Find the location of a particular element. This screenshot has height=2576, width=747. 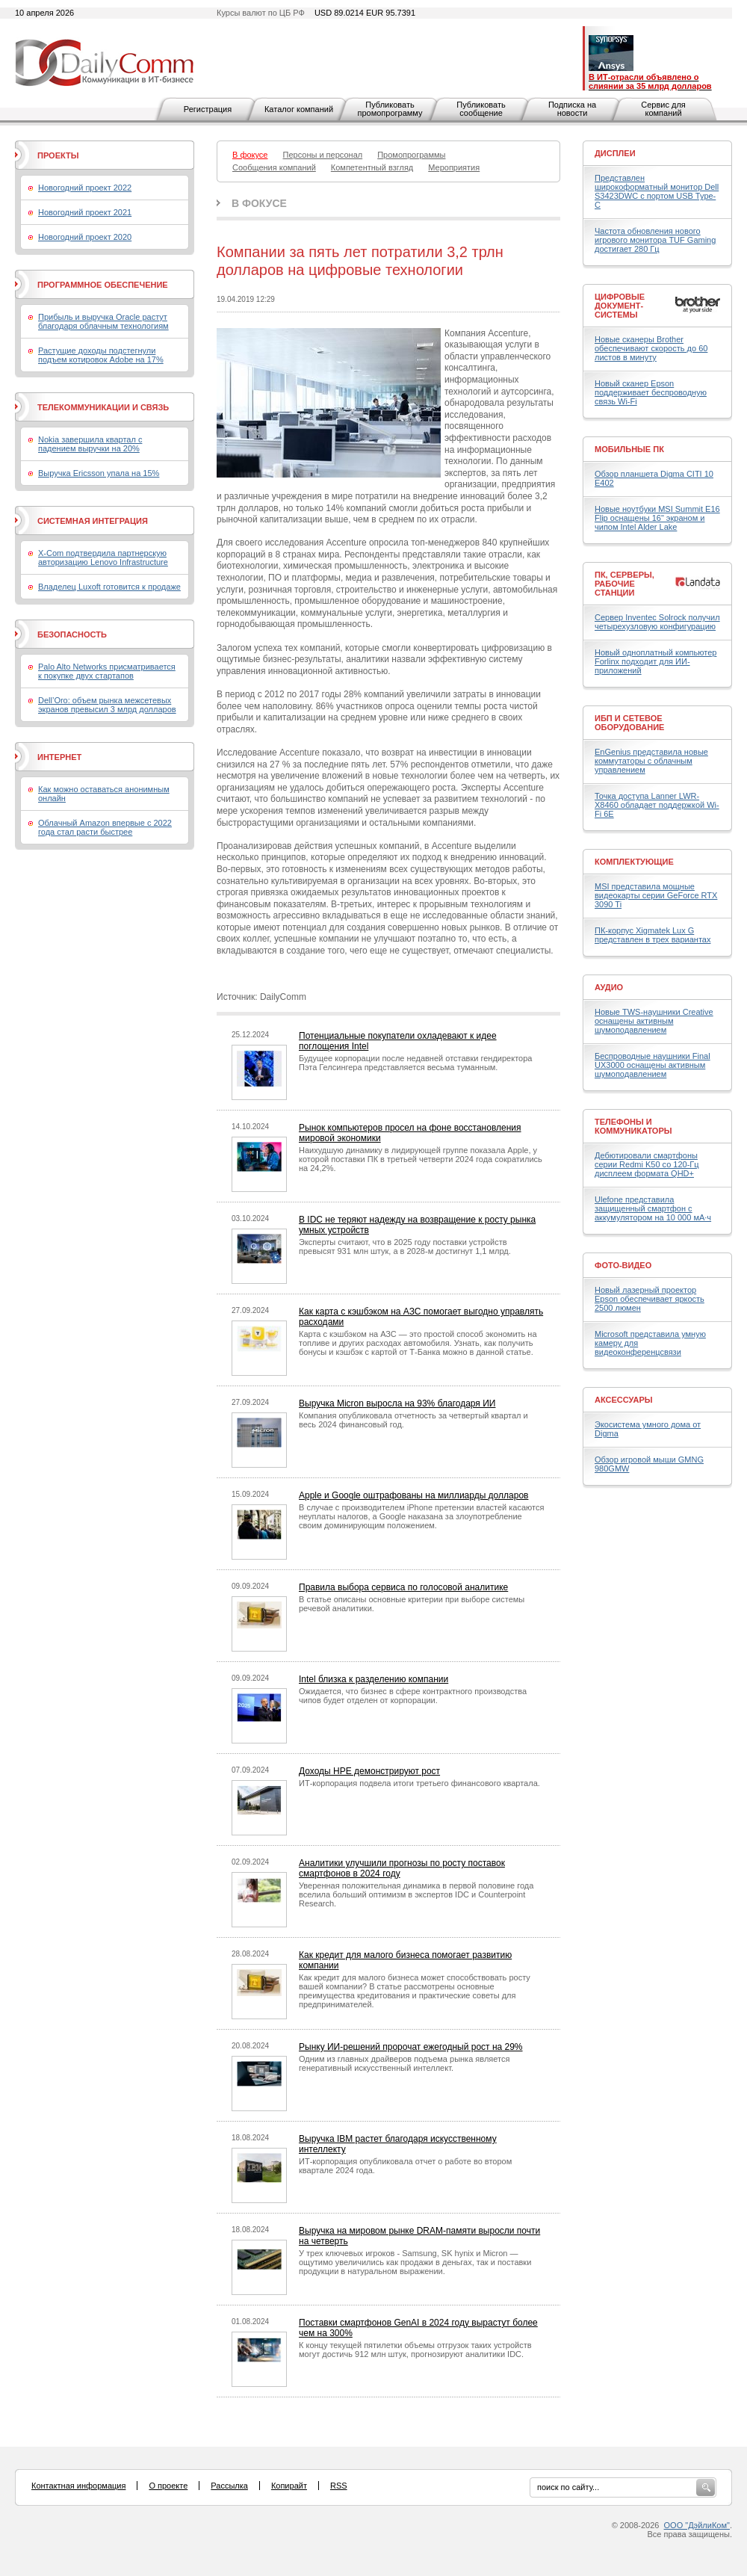

ИТ-корпорация подвела итоги третьего финансового квартала. is located at coordinates (419, 1783).